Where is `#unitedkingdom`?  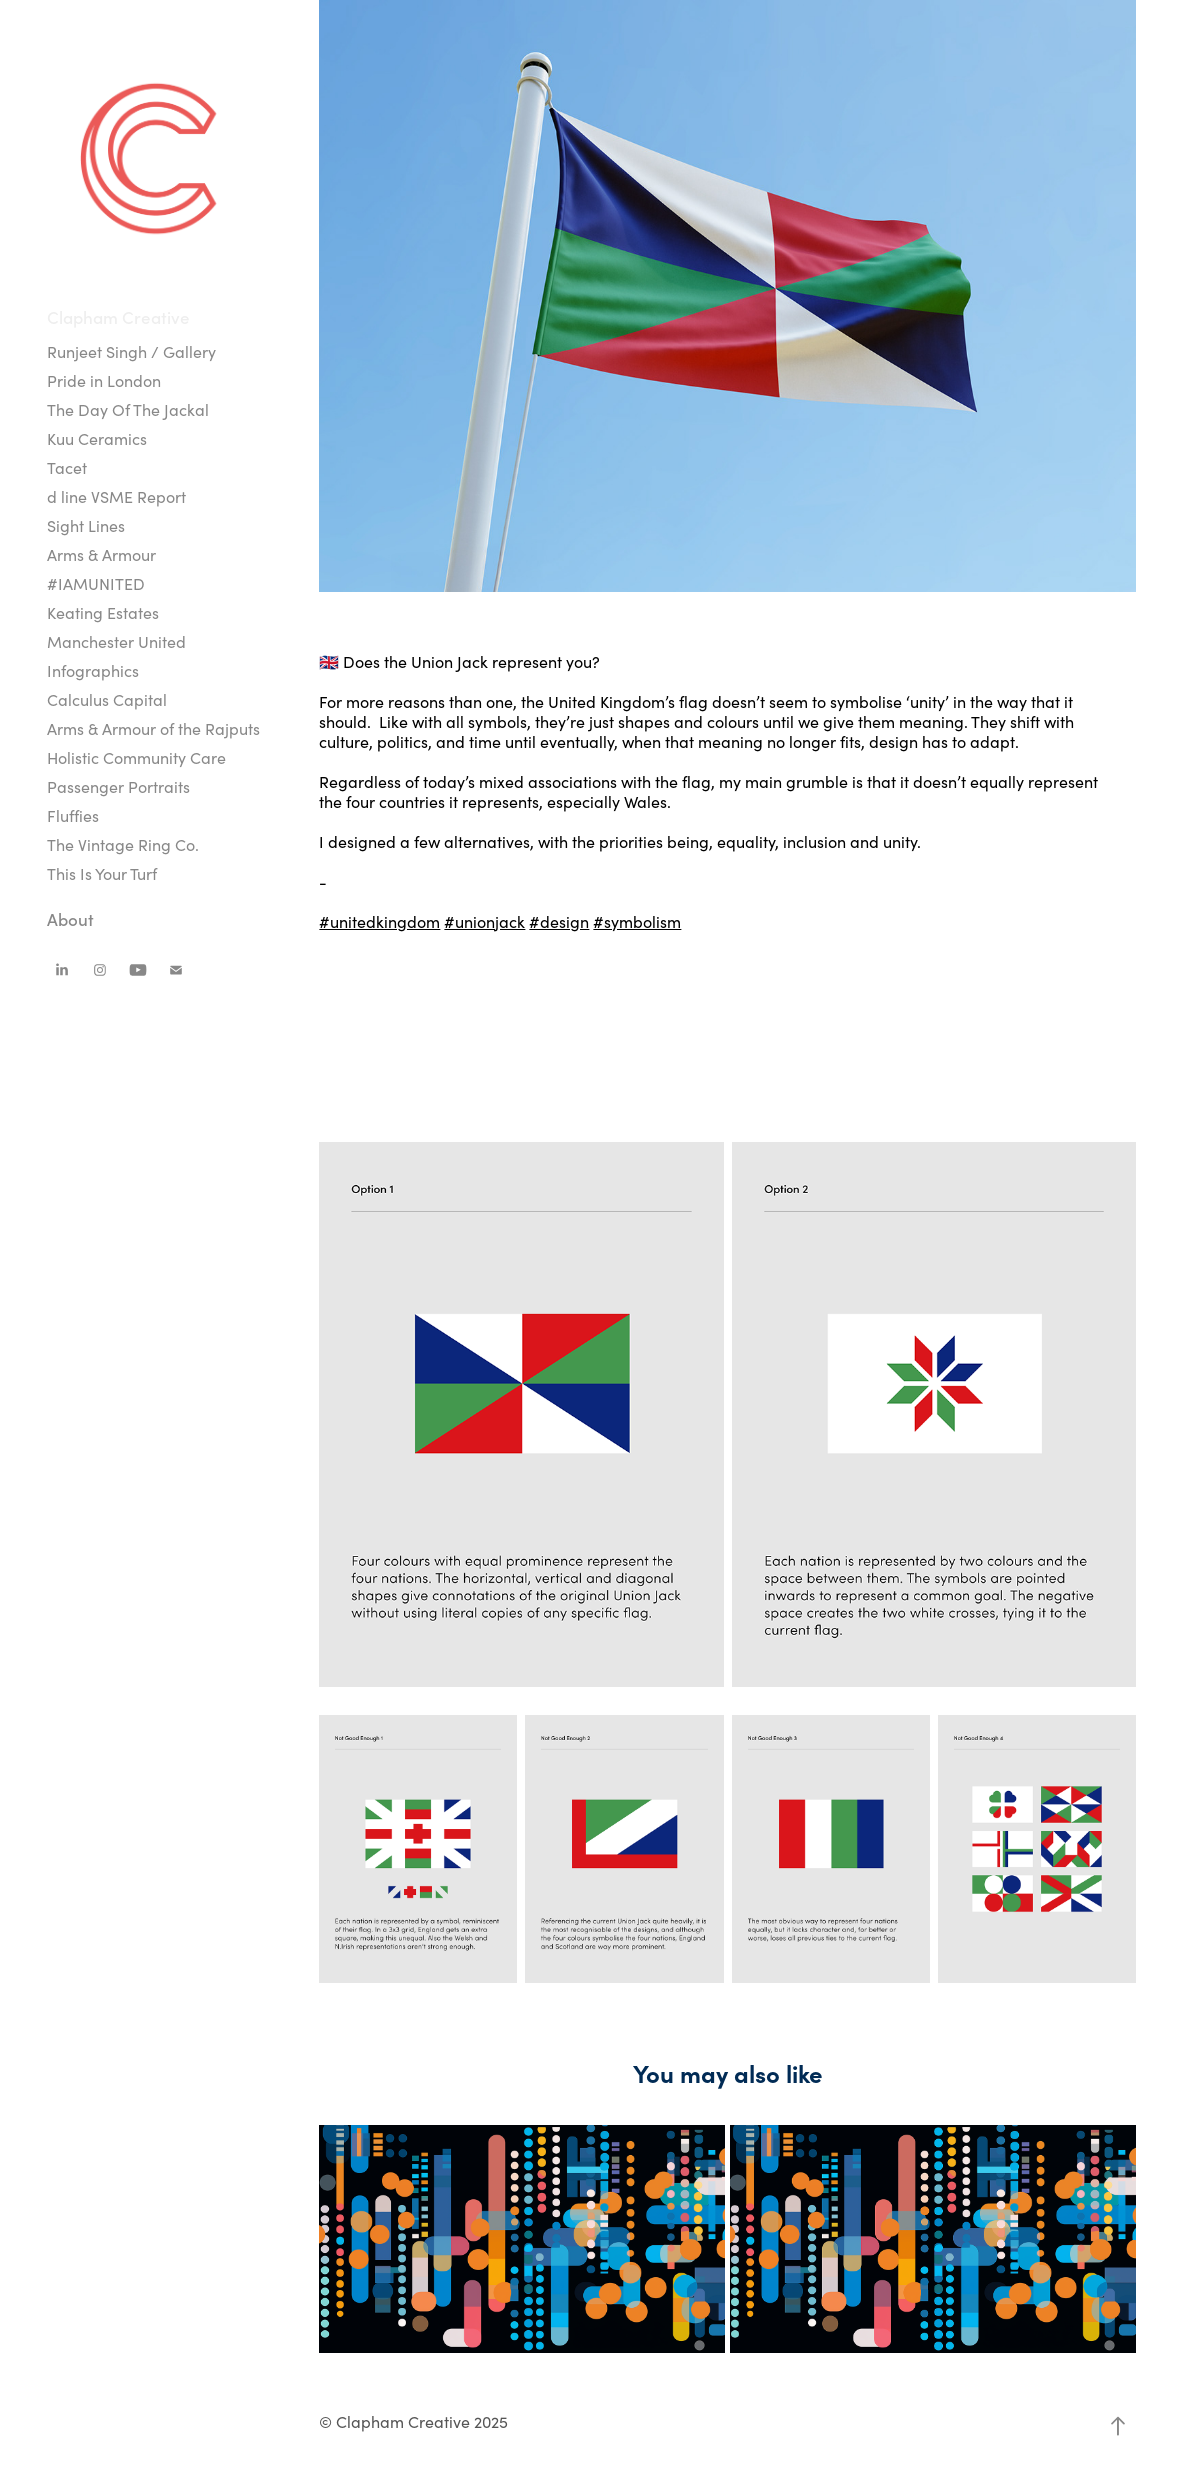
#unitedkingdom is located at coordinates (379, 921).